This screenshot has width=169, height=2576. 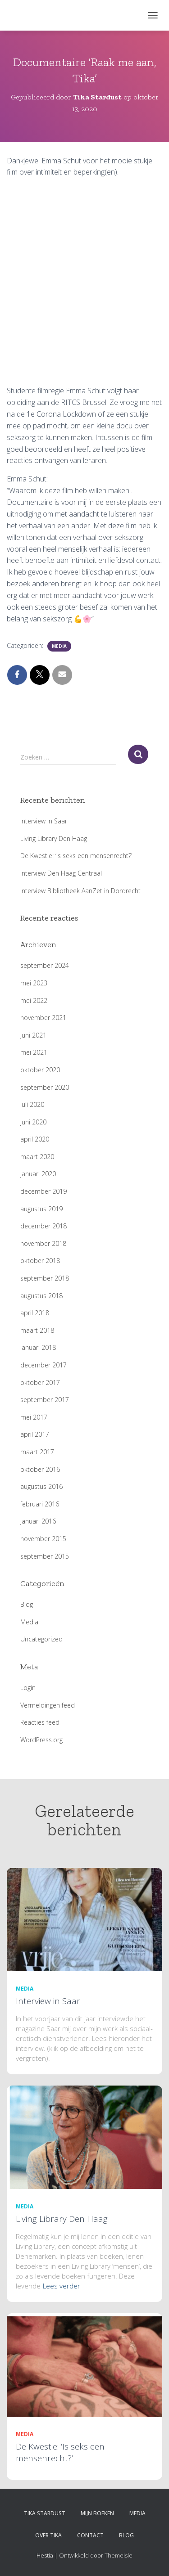 I want to click on december 2018, so click(x=43, y=1226).